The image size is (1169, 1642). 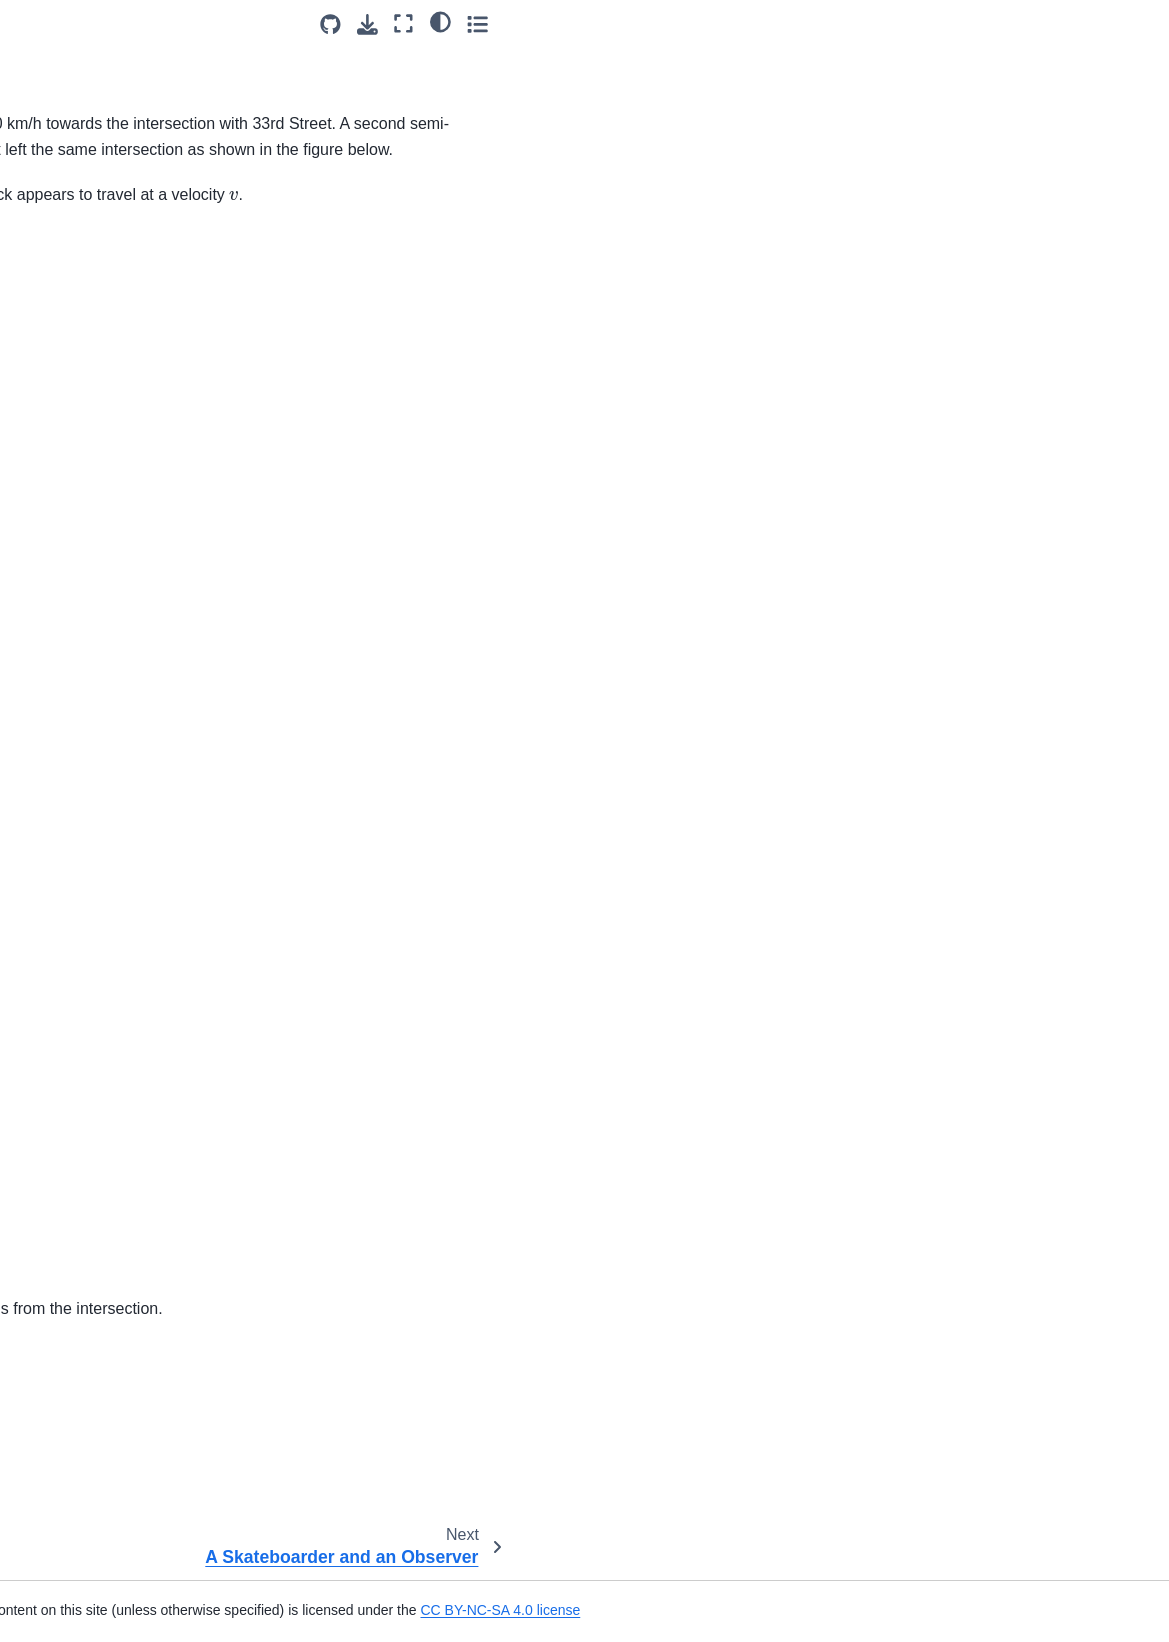 What do you see at coordinates (86, 1053) in the screenshot?
I see `Highway Speeding` at bounding box center [86, 1053].